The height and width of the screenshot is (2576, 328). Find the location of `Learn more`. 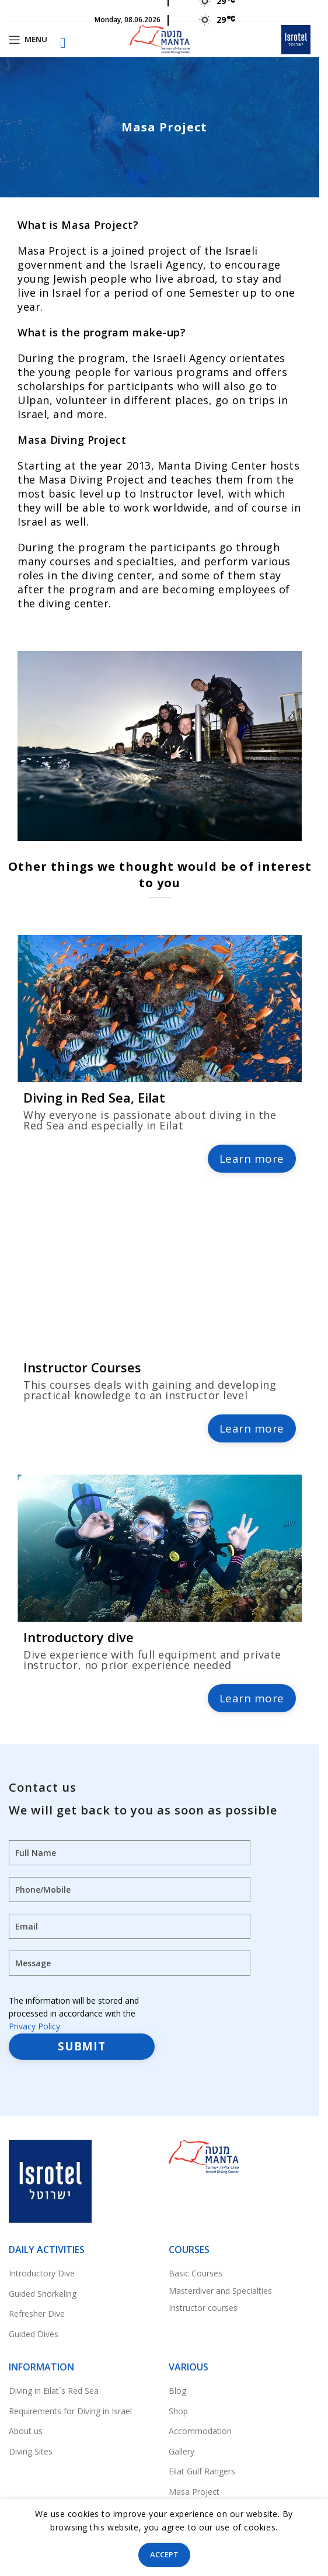

Learn more is located at coordinates (252, 1158).